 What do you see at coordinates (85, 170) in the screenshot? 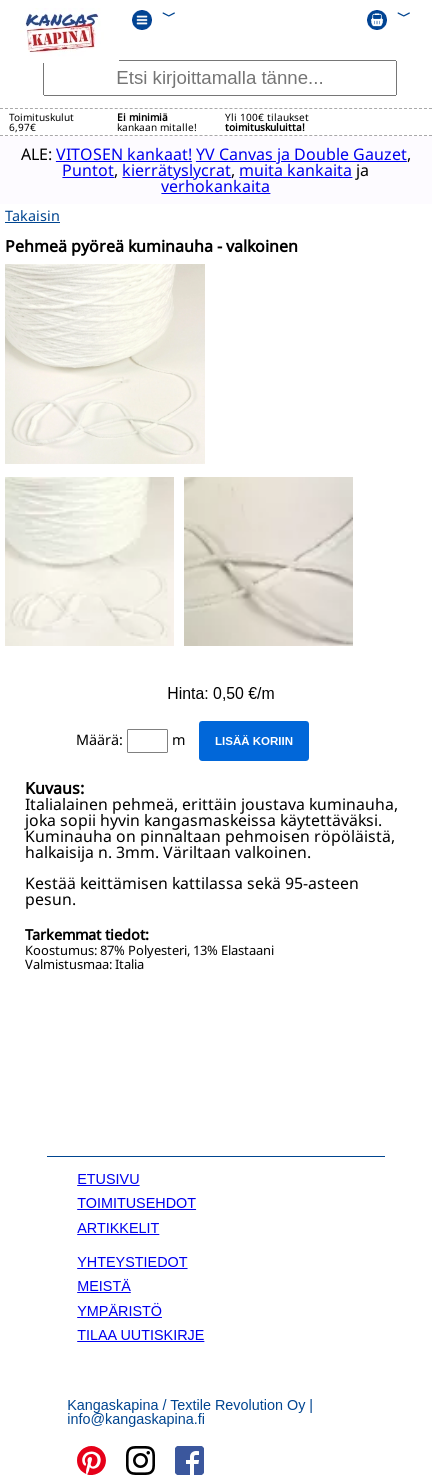
I see `Puntot` at bounding box center [85, 170].